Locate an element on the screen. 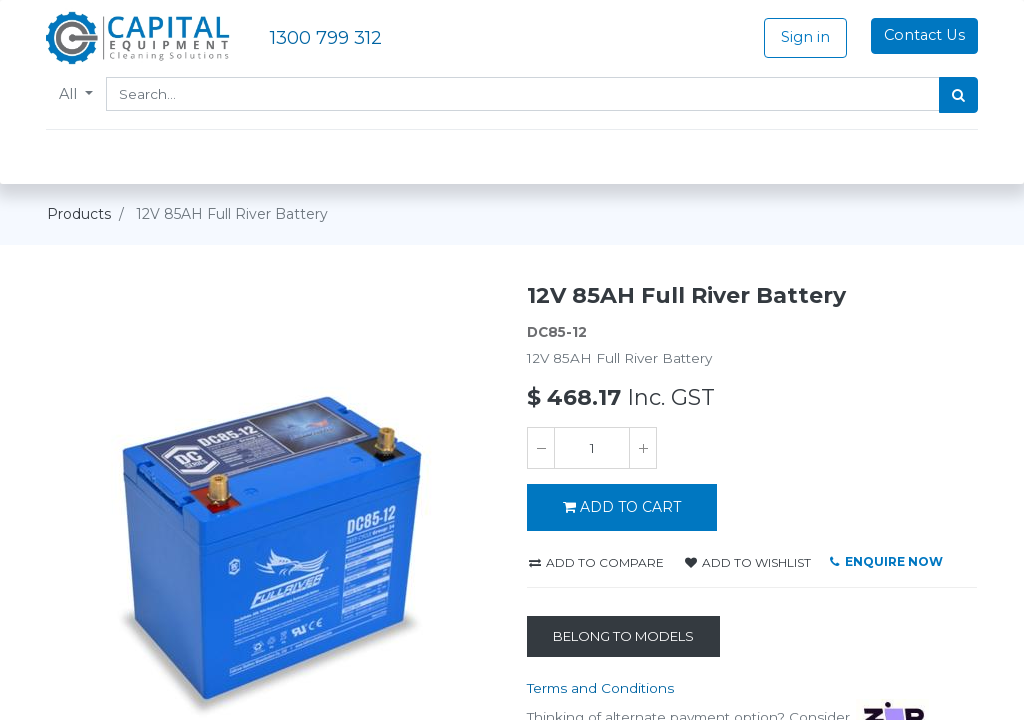 This screenshot has height=720, width=1024. Terms and Conditions is located at coordinates (600, 688).